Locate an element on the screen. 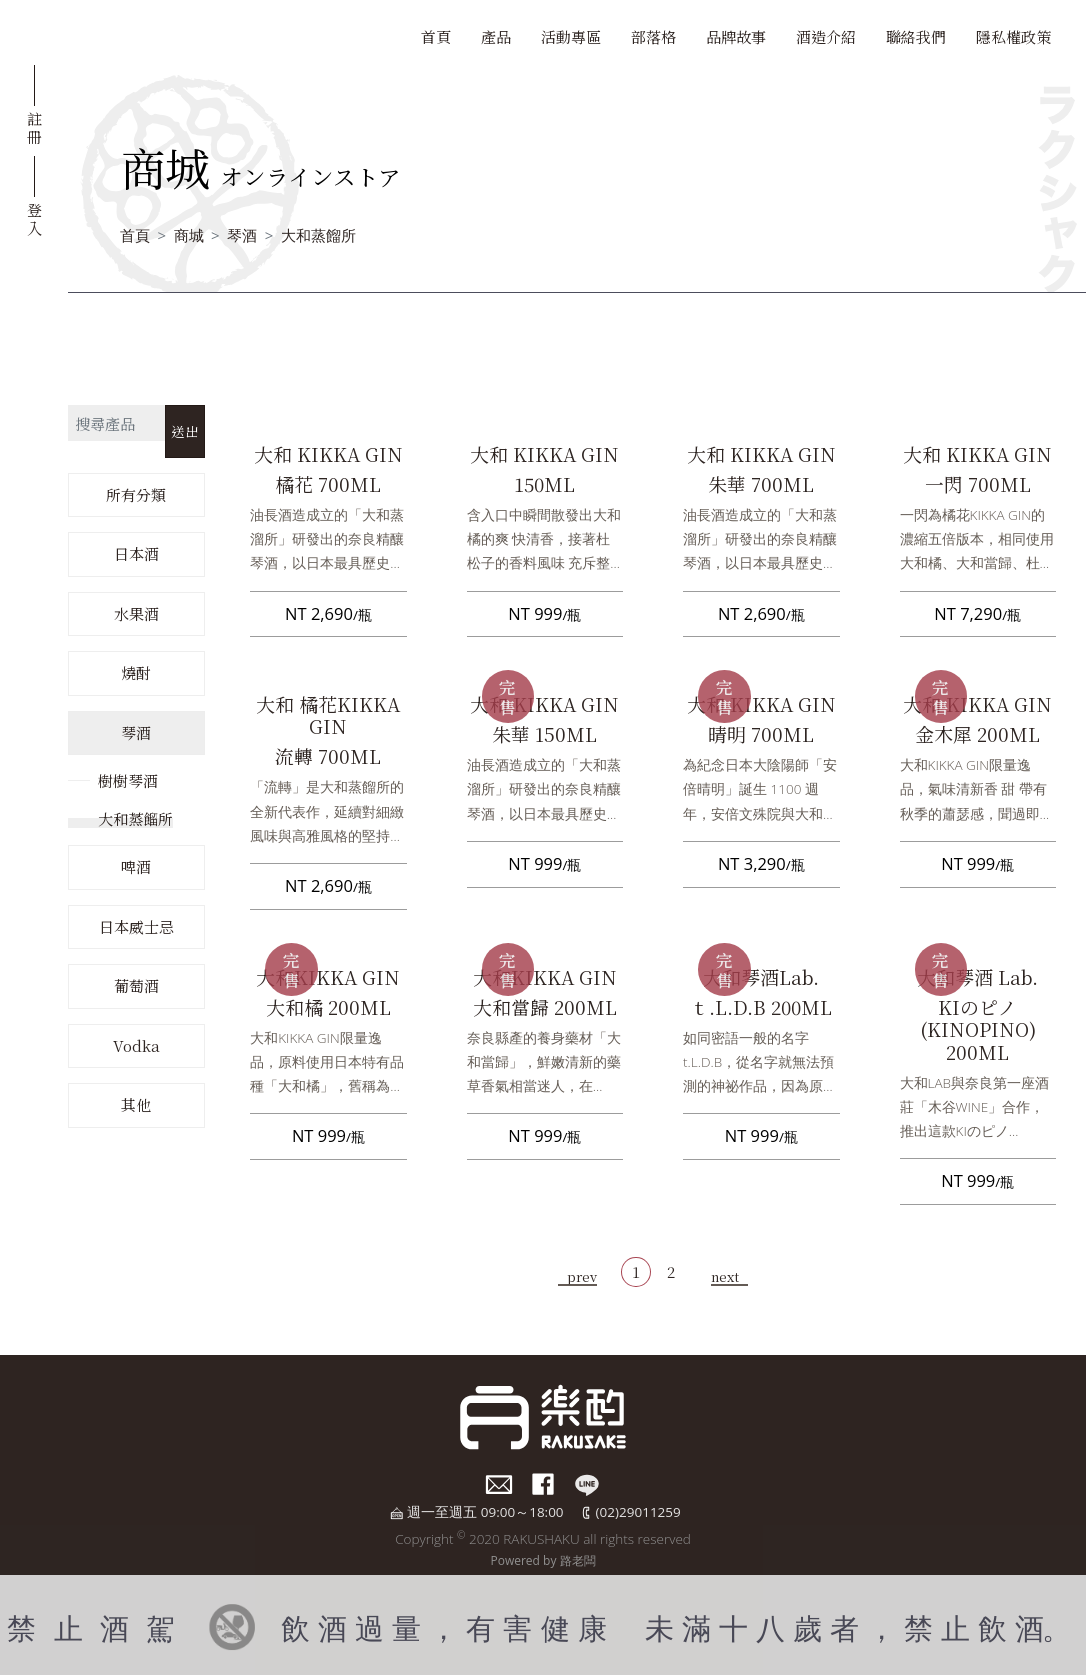 The width and height of the screenshot is (1086, 1675). 日本威士忌 is located at coordinates (136, 926).